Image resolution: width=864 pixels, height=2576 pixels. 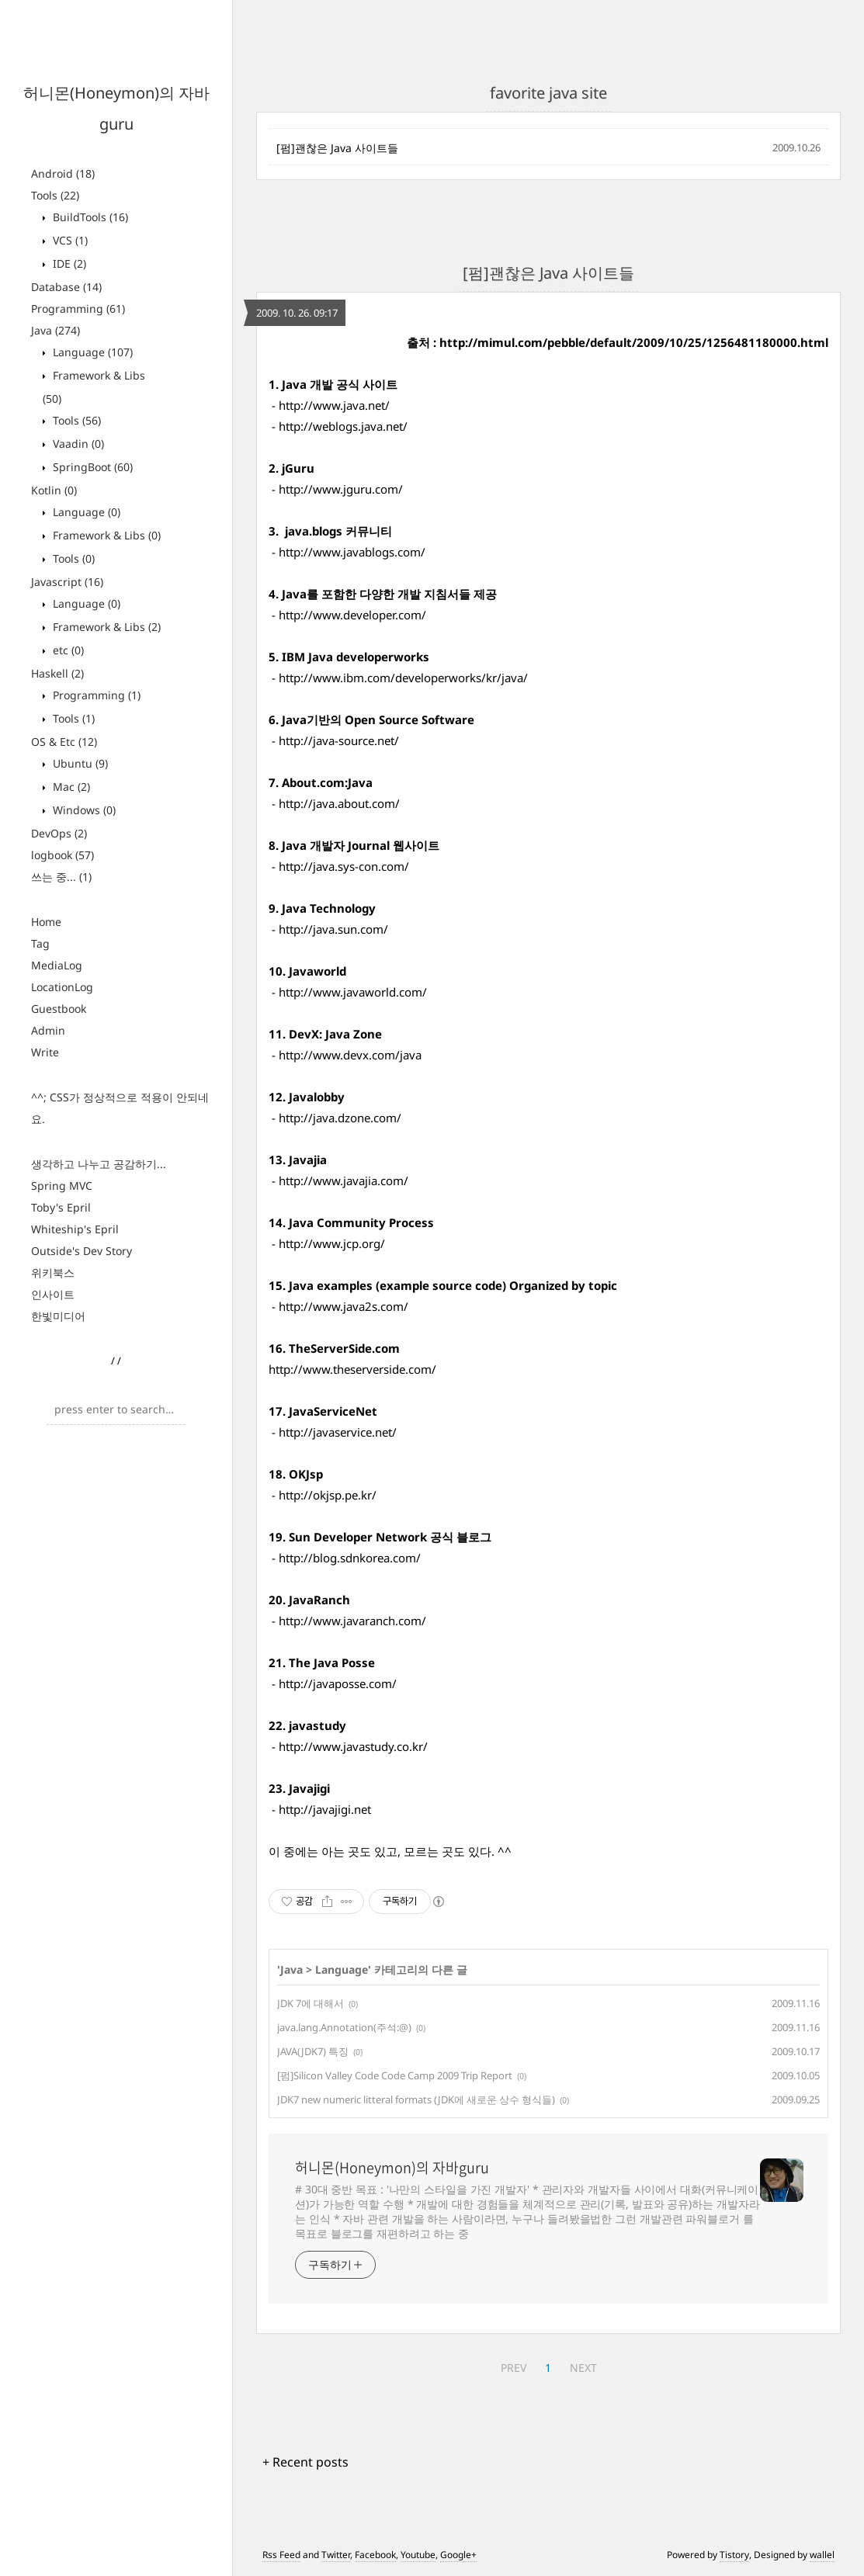 I want to click on JDK 7에 대해서, so click(x=310, y=2003).